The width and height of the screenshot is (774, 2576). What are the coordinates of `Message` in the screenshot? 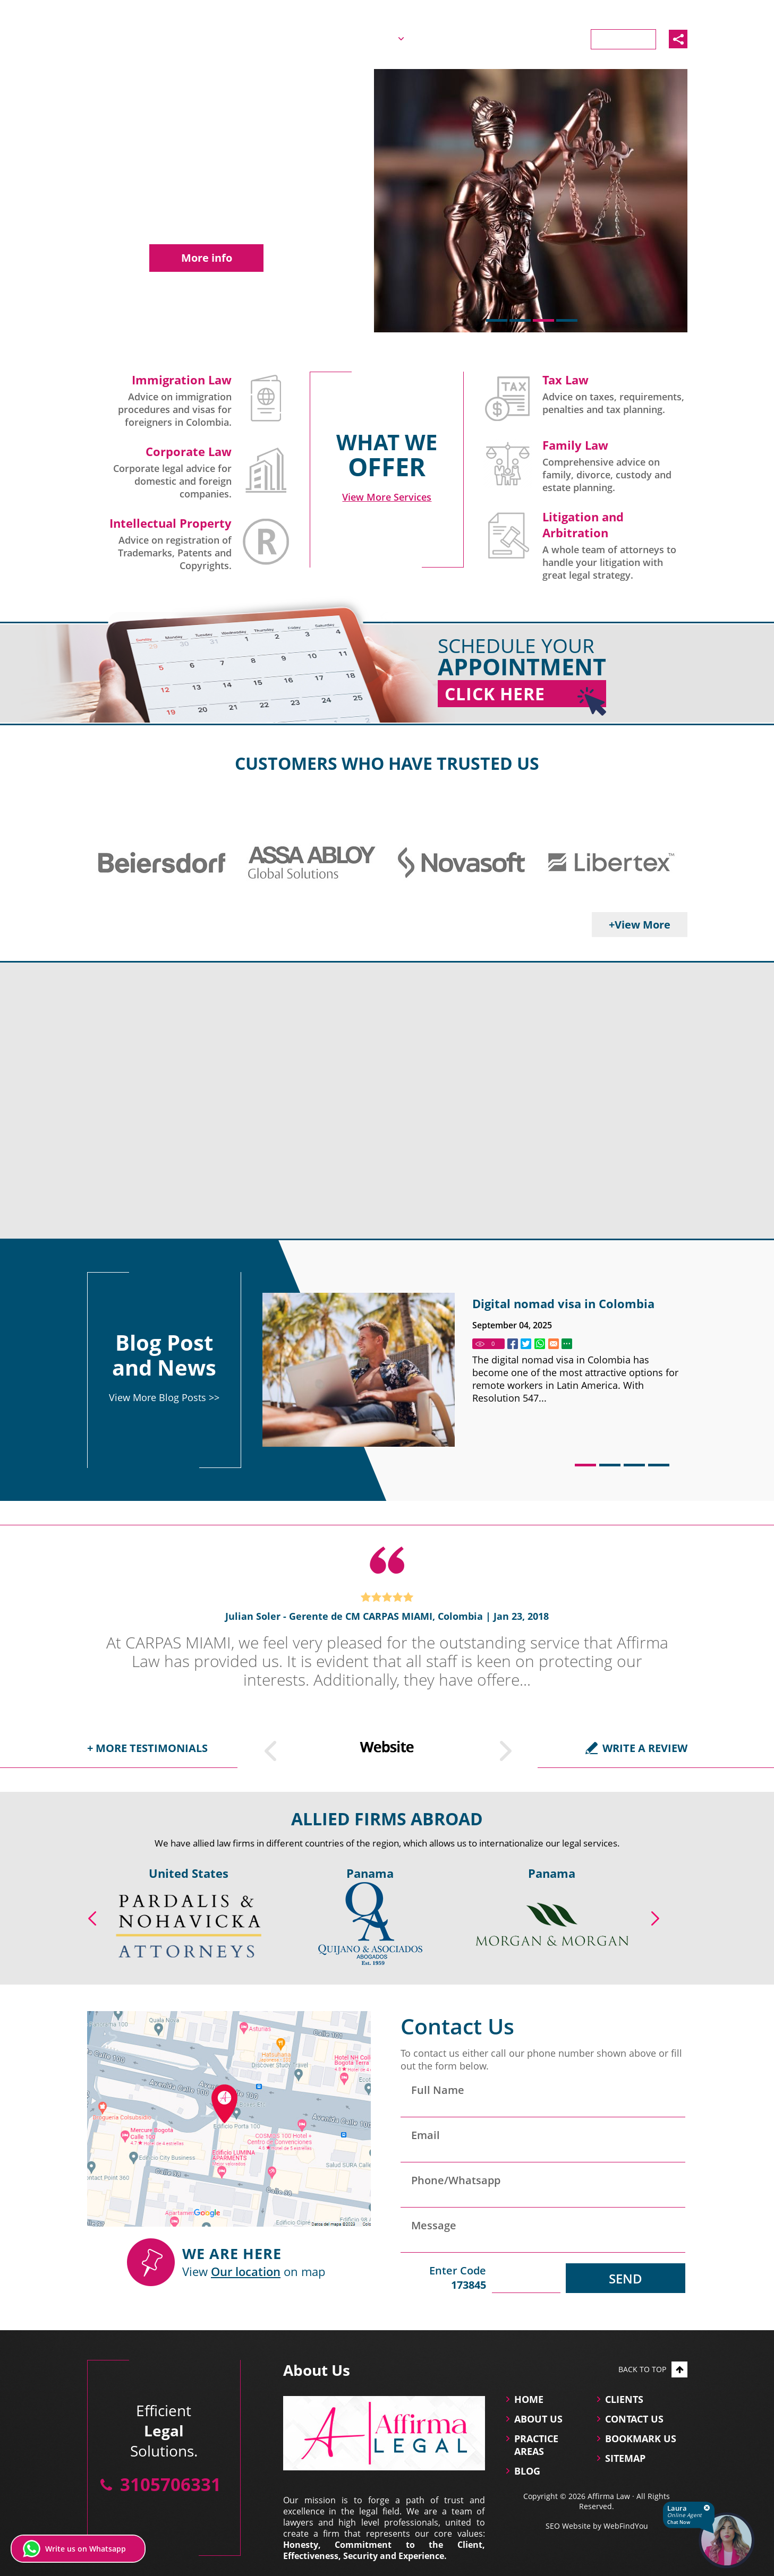 It's located at (433, 2225).